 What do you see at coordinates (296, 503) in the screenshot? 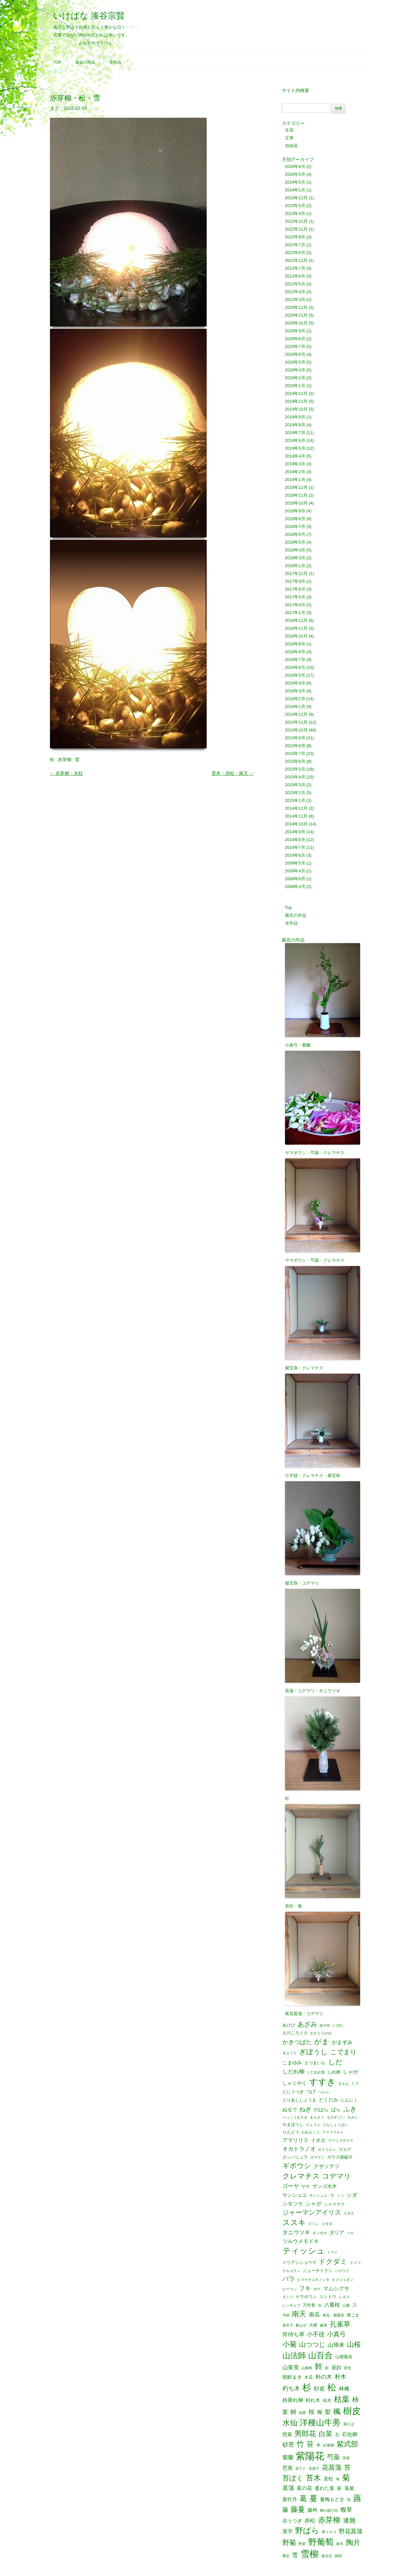
I see `2018年10月` at bounding box center [296, 503].